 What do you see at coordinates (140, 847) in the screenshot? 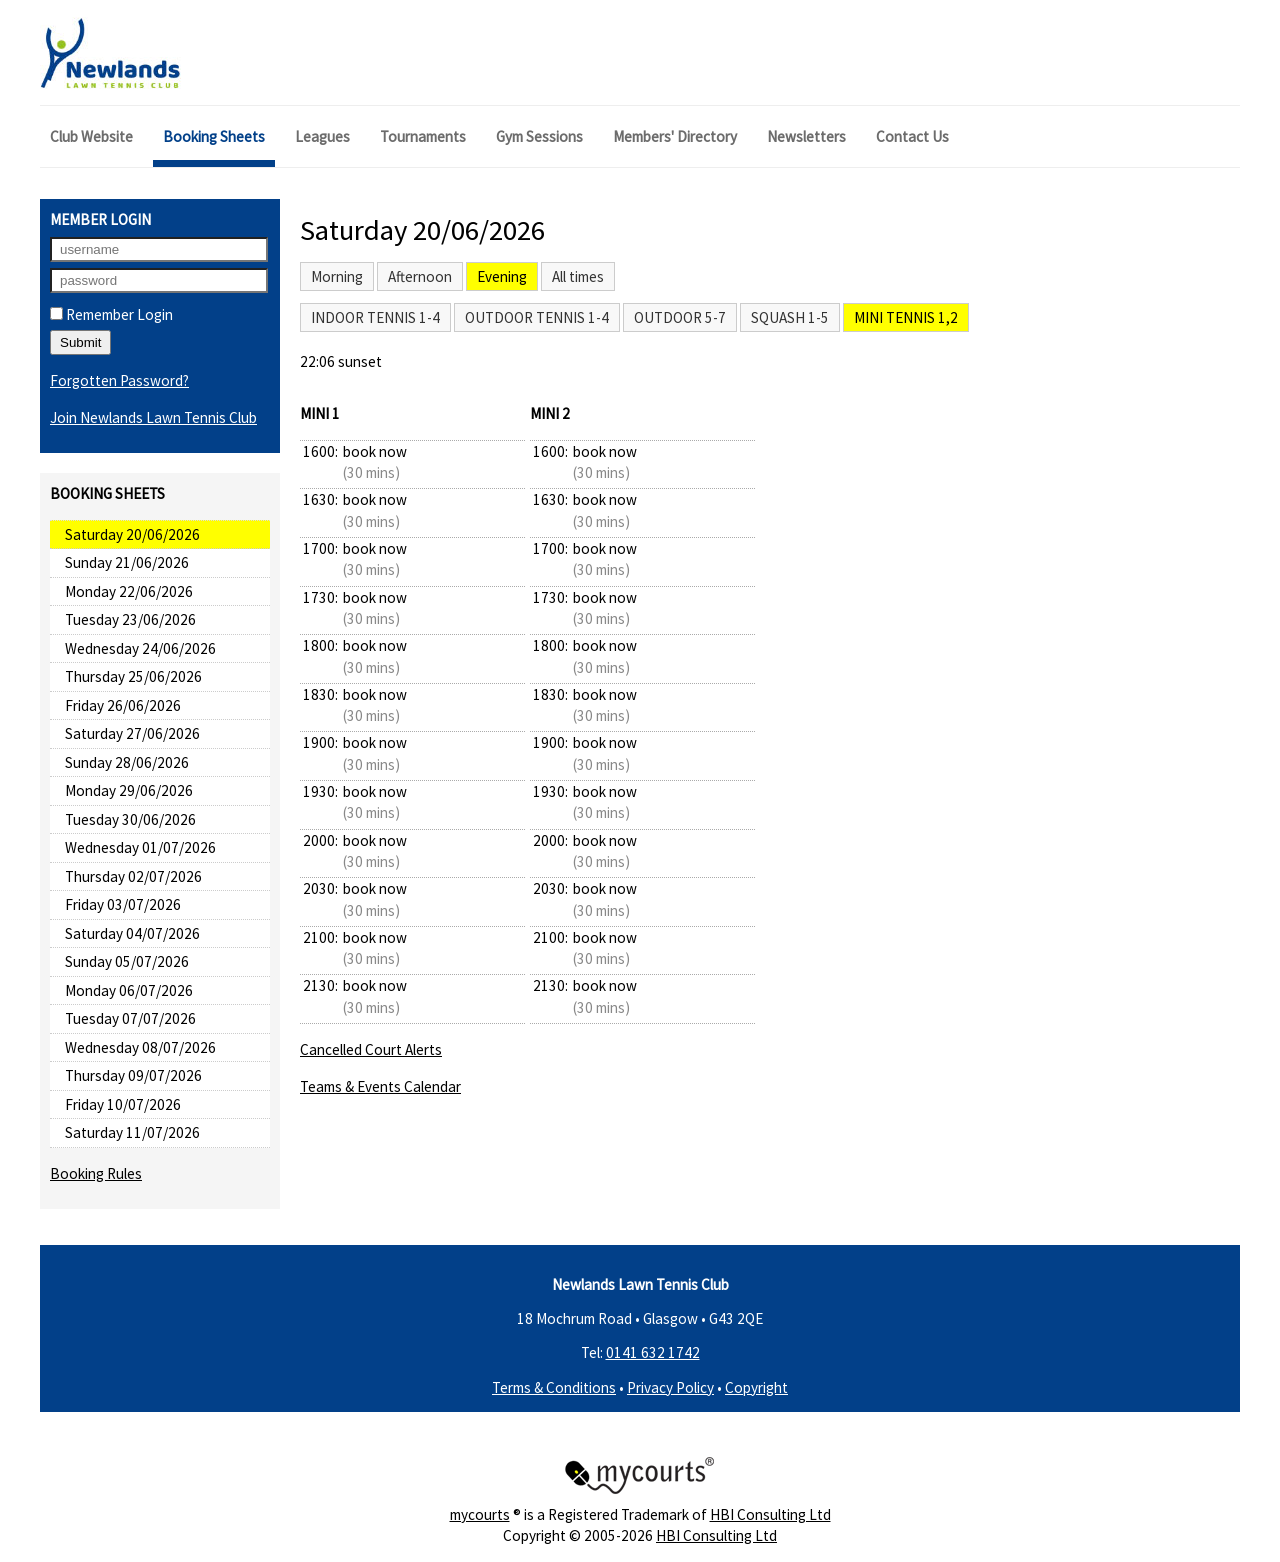
I see `Wednesday 01/07/2026` at bounding box center [140, 847].